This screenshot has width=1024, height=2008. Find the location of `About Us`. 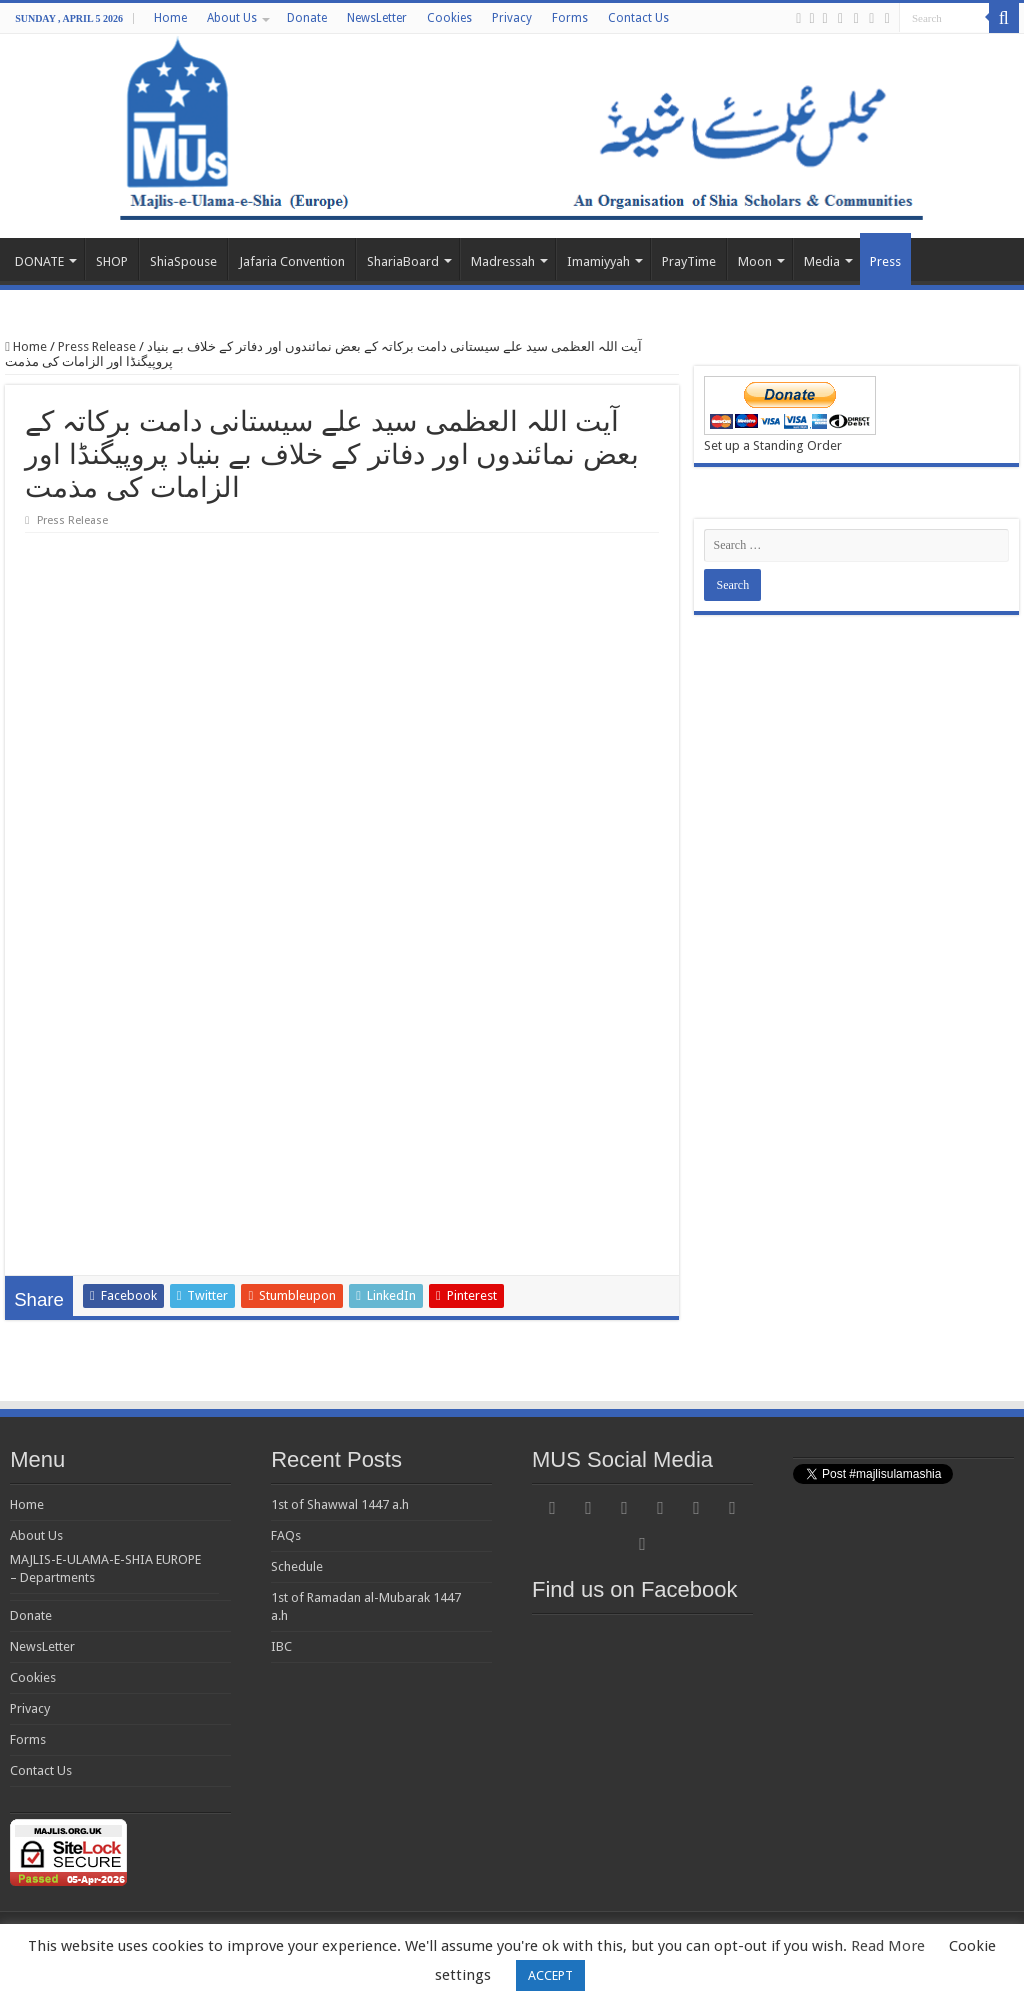

About Us is located at coordinates (232, 18).